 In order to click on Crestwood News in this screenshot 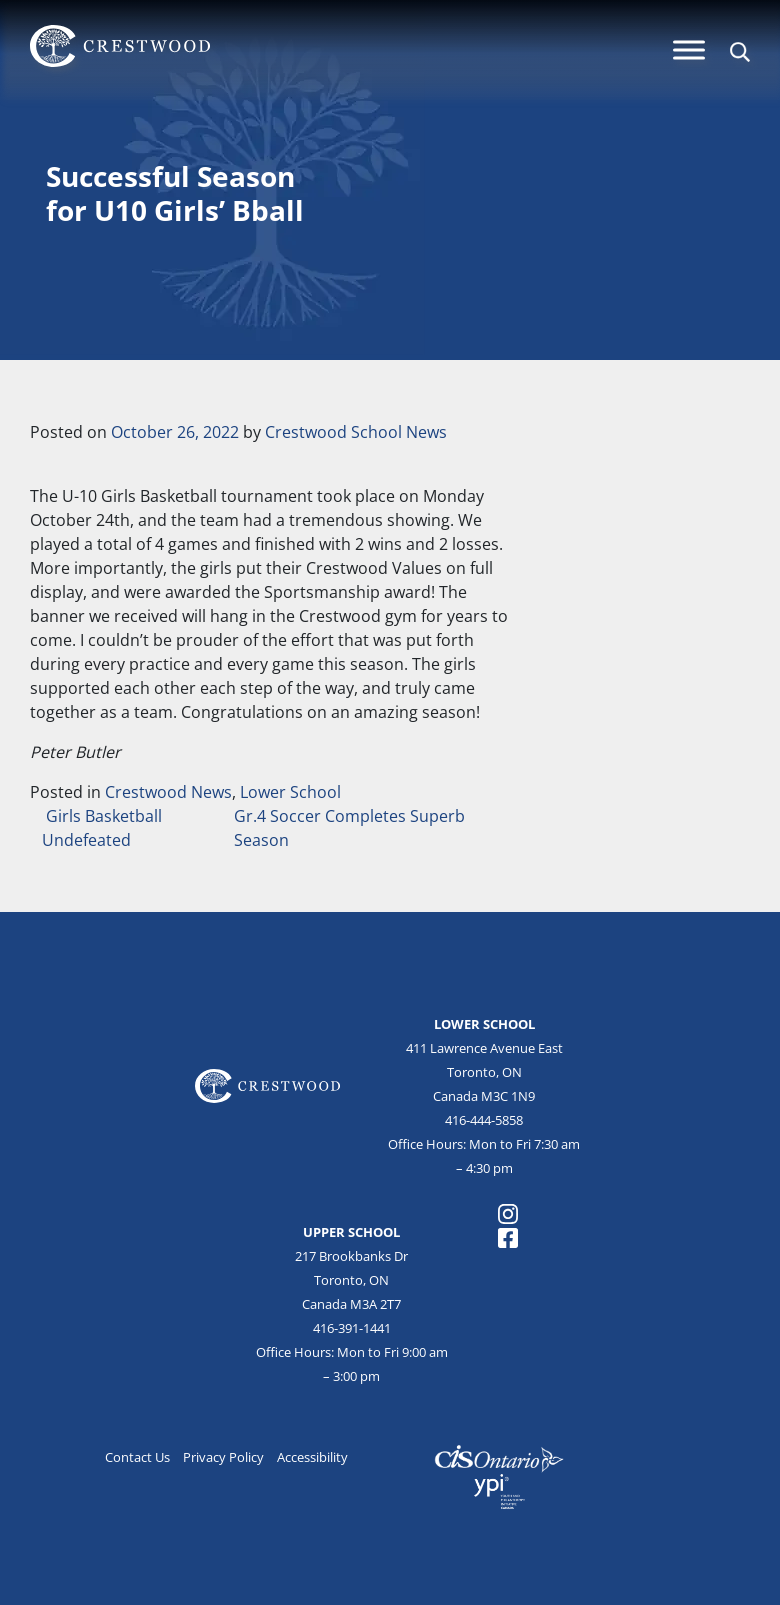, I will do `click(168, 792)`.